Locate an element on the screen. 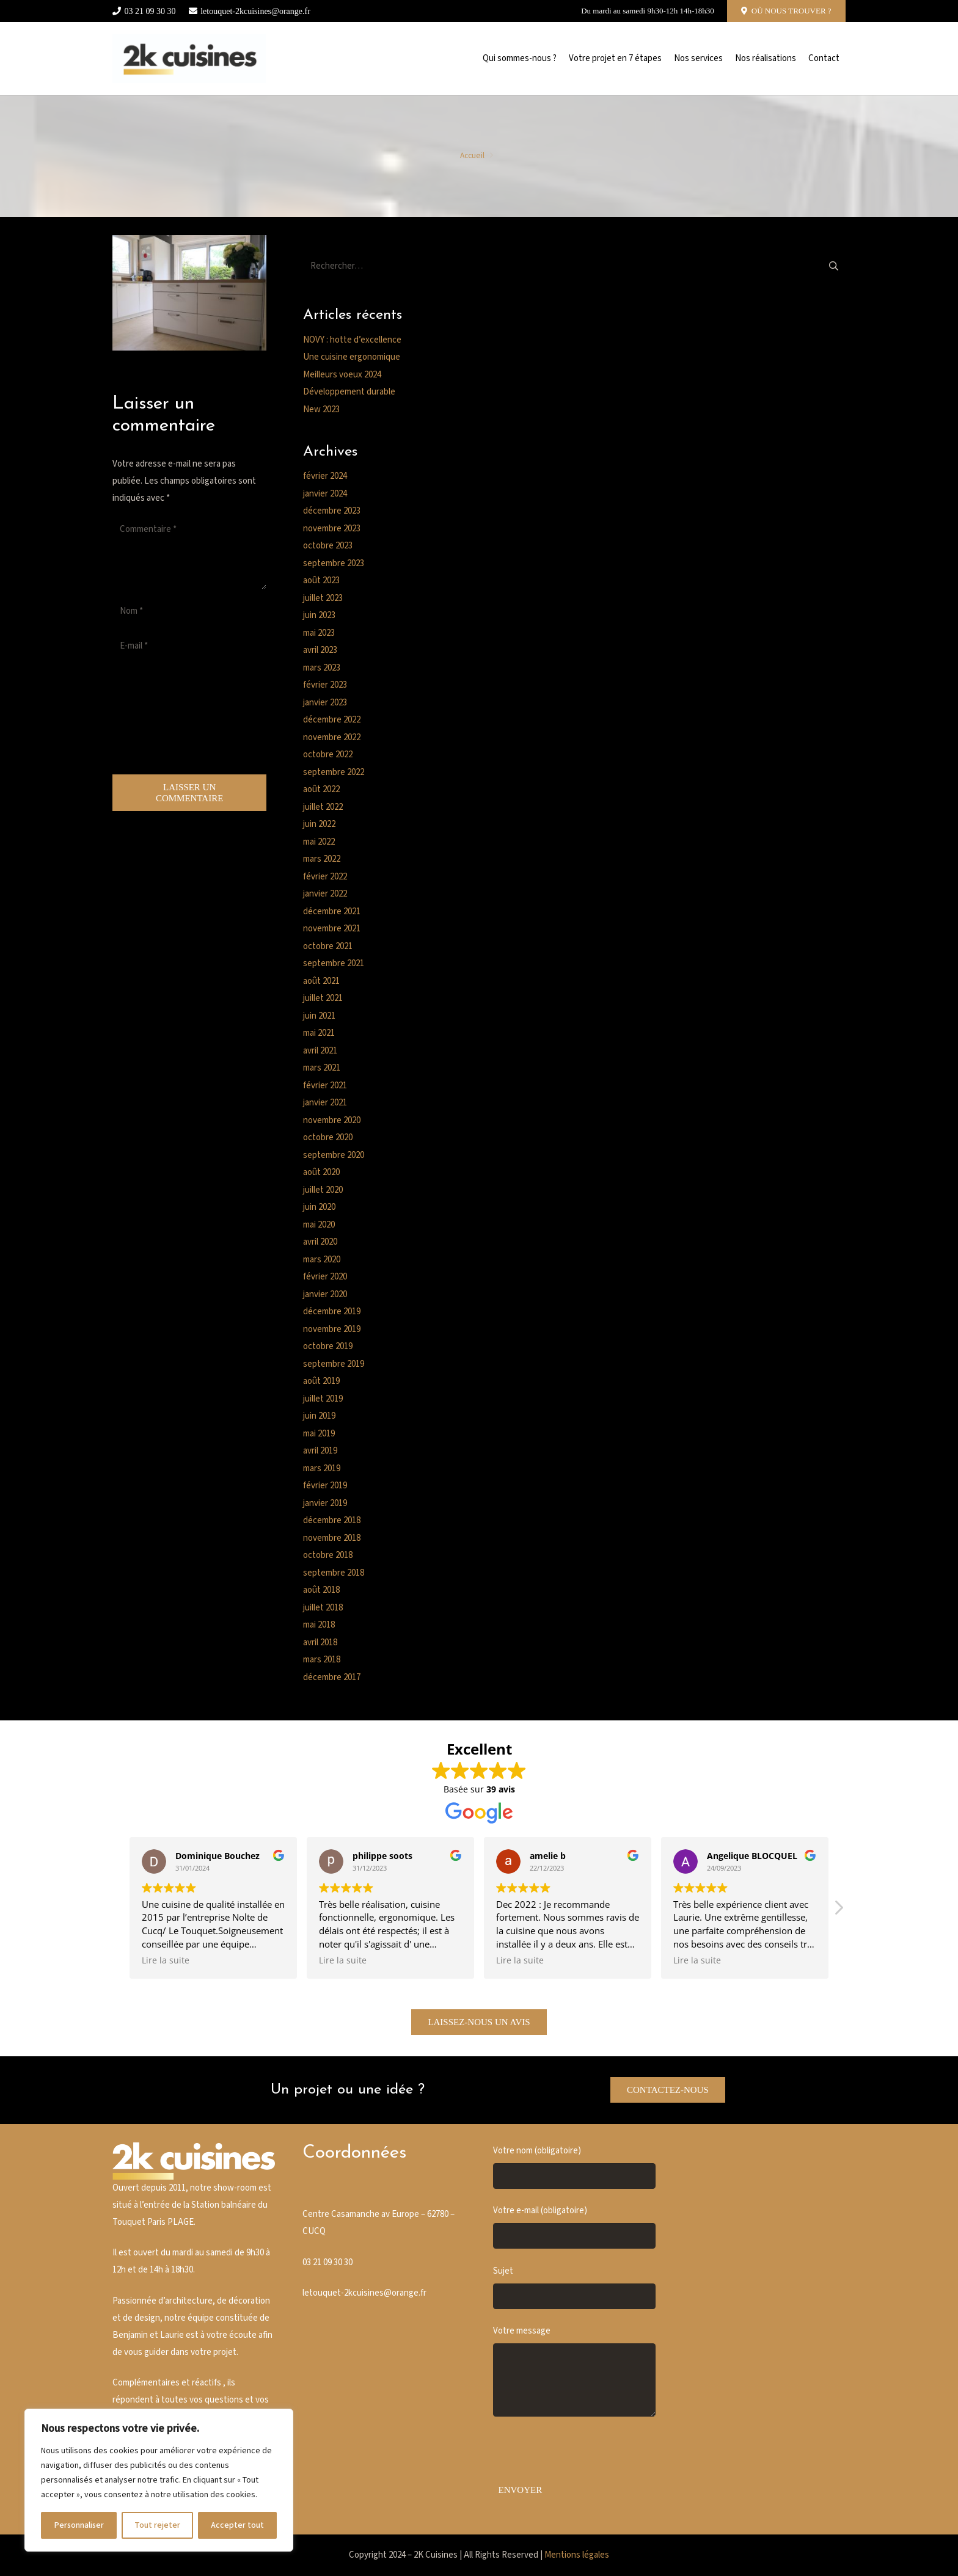 This screenshot has height=2576, width=958. août 2019 is located at coordinates (321, 1381).